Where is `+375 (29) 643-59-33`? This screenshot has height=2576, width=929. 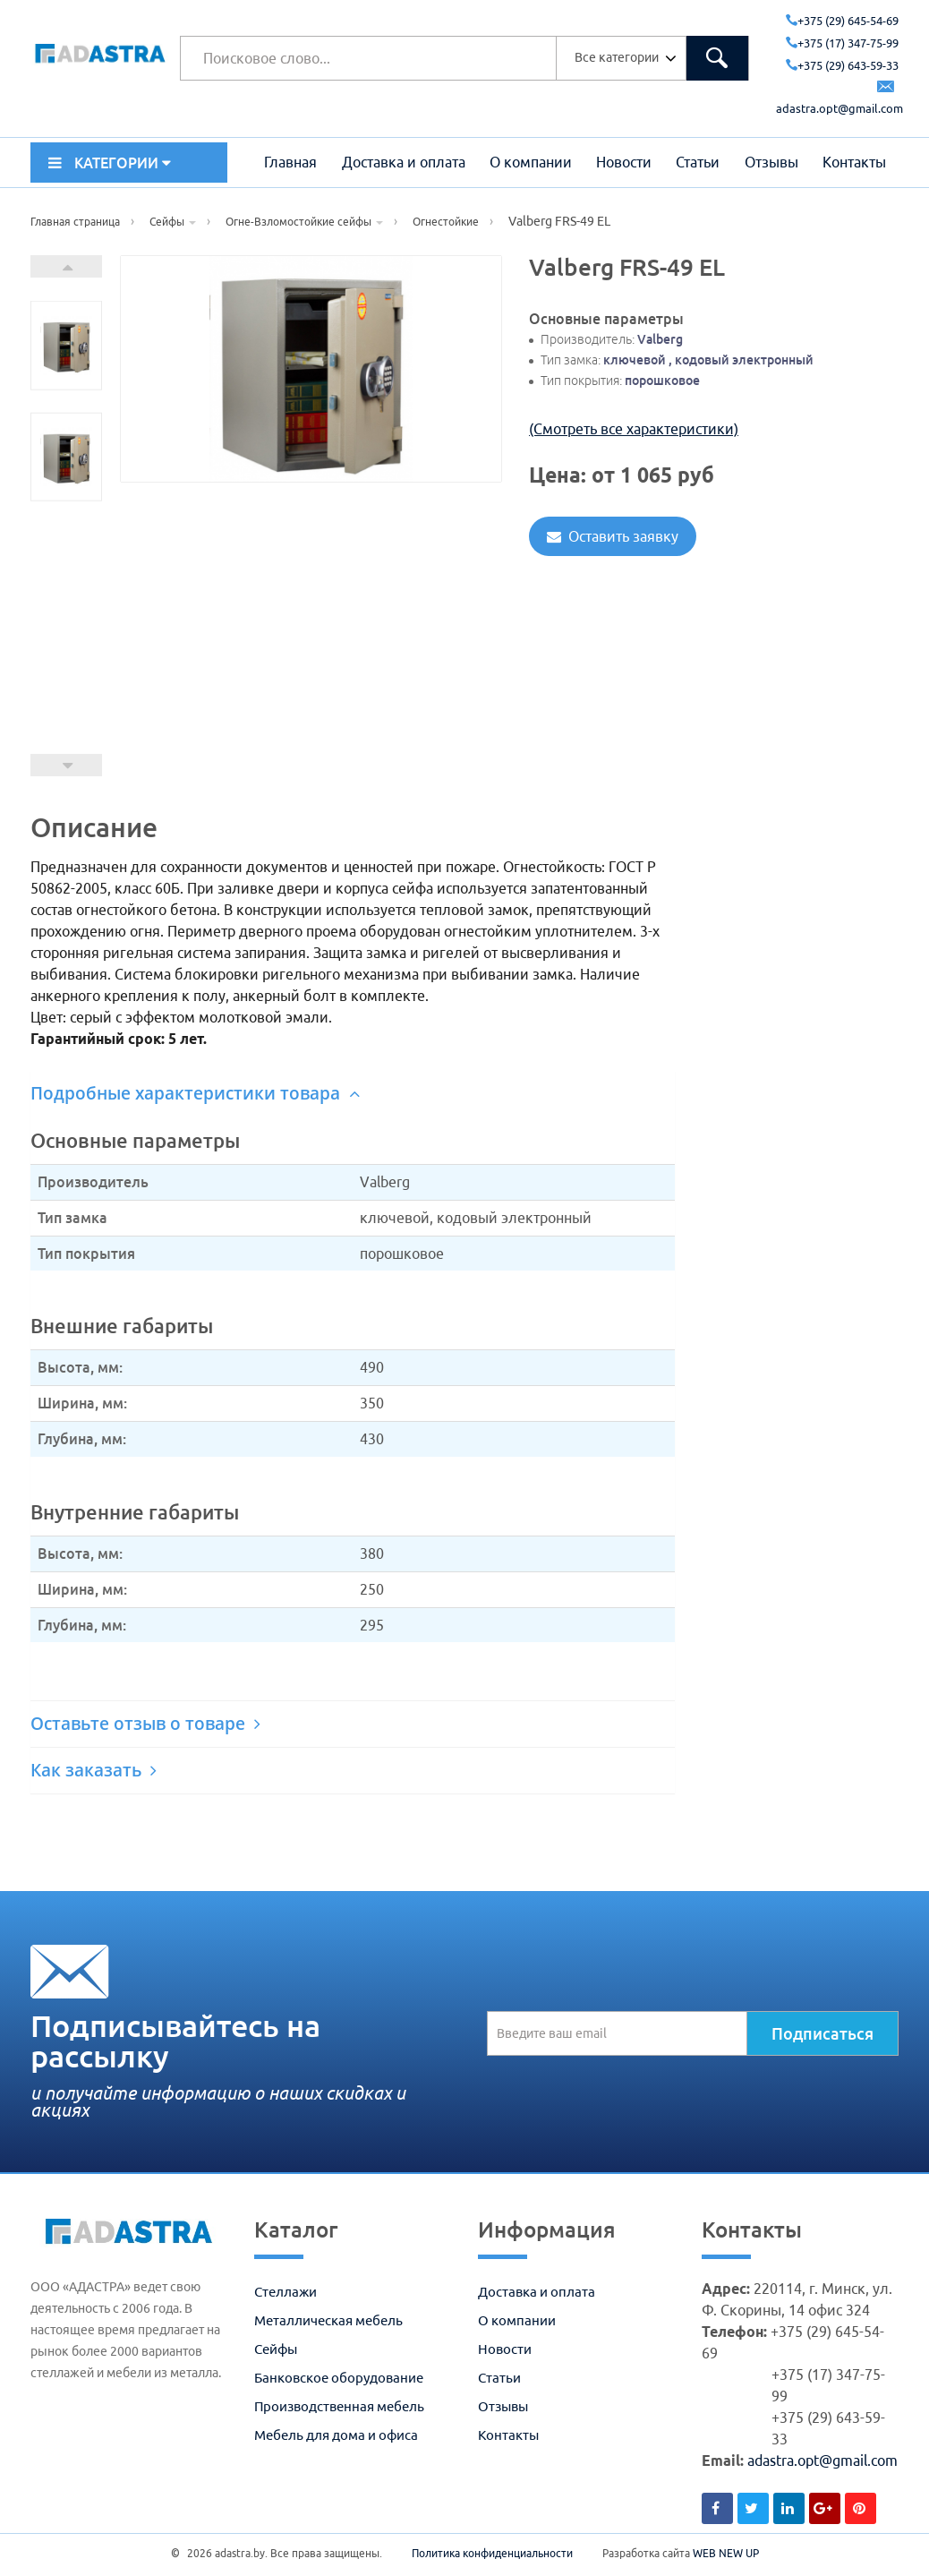
+375 (29) 643-59-33 is located at coordinates (842, 65).